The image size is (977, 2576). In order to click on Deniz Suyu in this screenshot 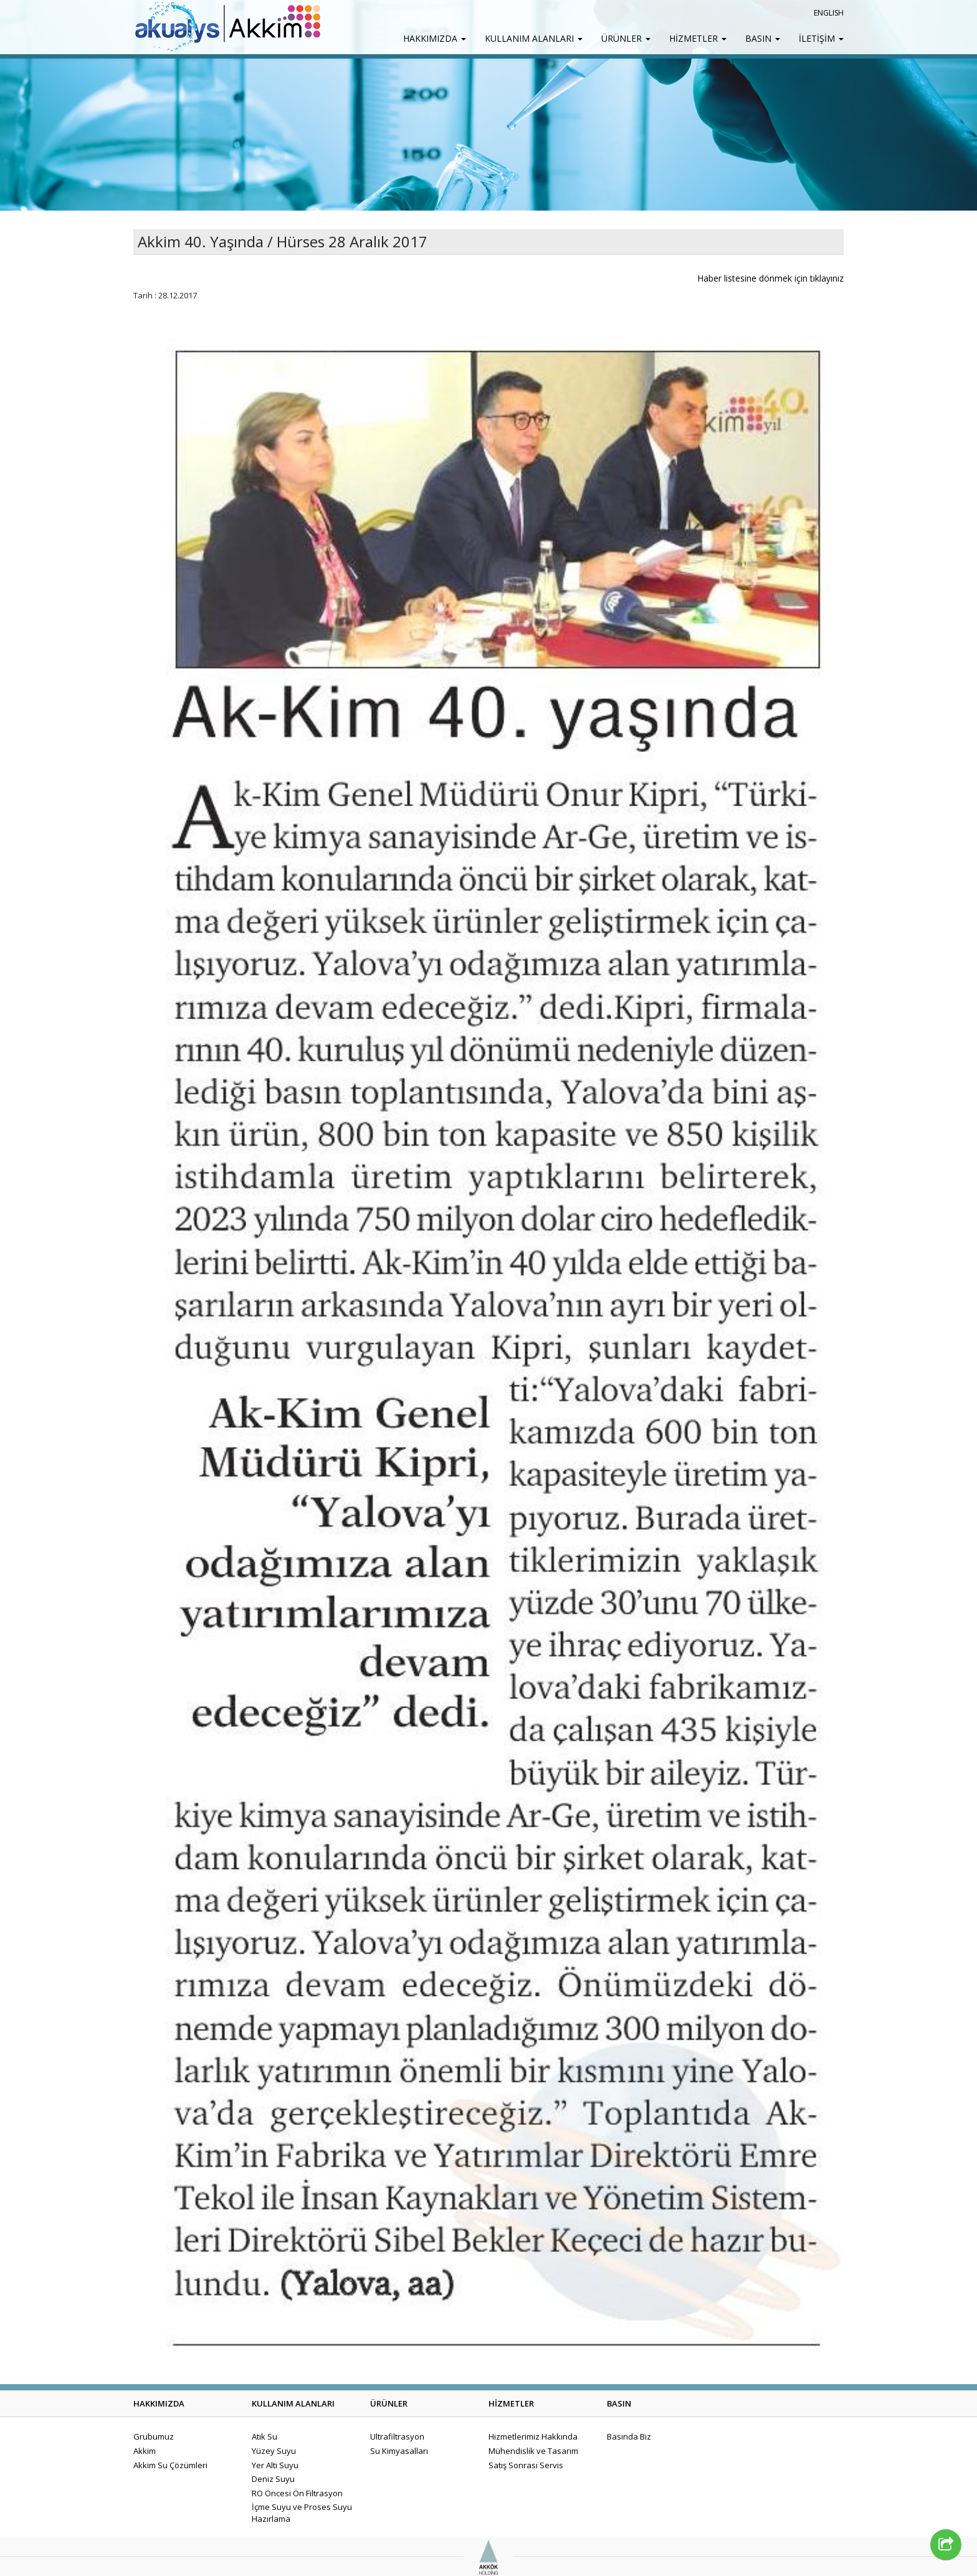, I will do `click(273, 2478)`.